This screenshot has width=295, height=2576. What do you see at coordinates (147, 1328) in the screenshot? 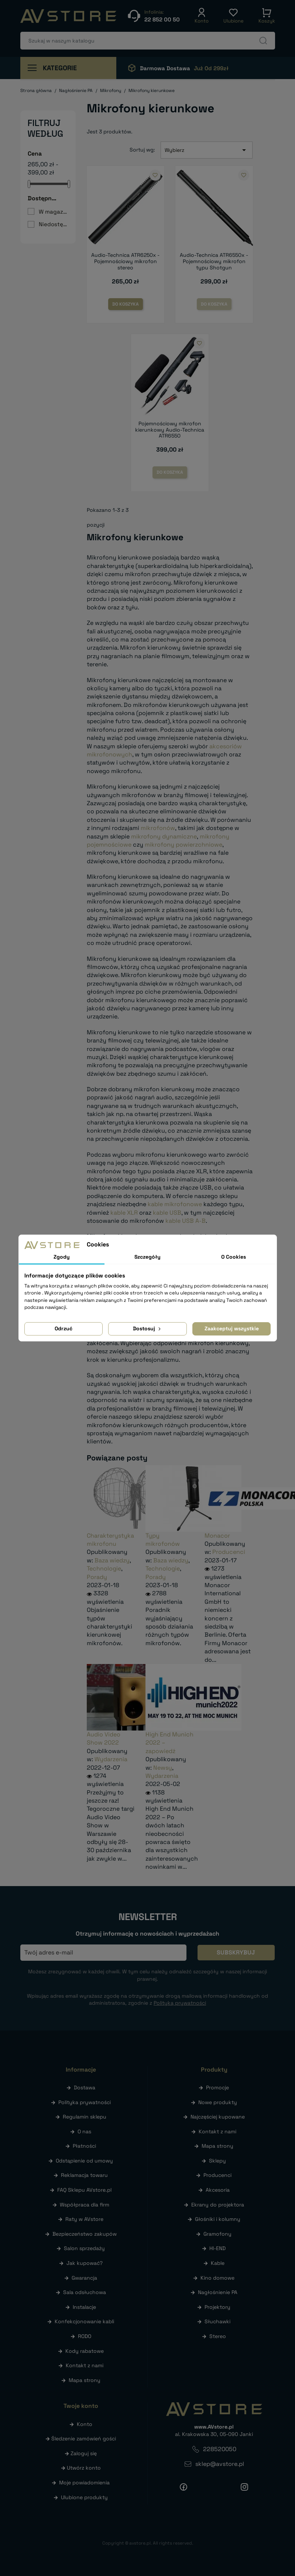
I see `Dostosuj` at bounding box center [147, 1328].